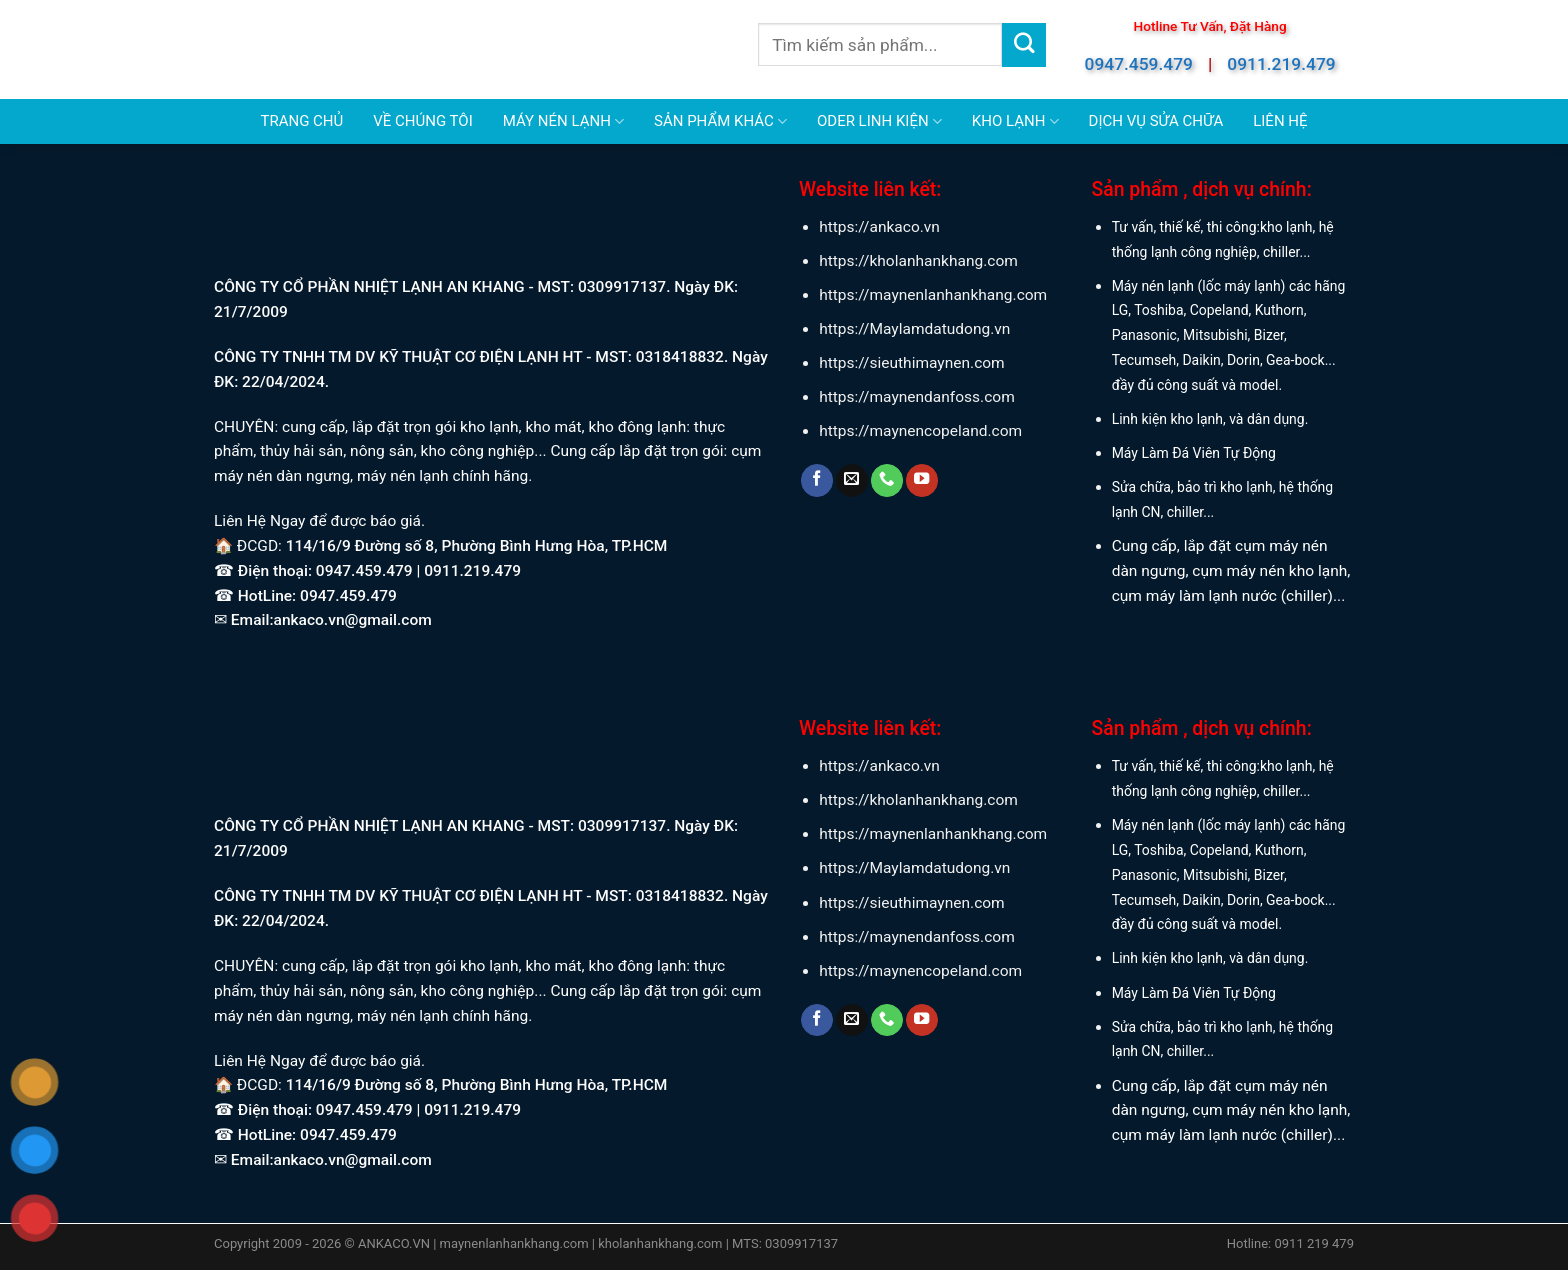  What do you see at coordinates (720, 121) in the screenshot?
I see `SẢN PHẨM KHÁC` at bounding box center [720, 121].